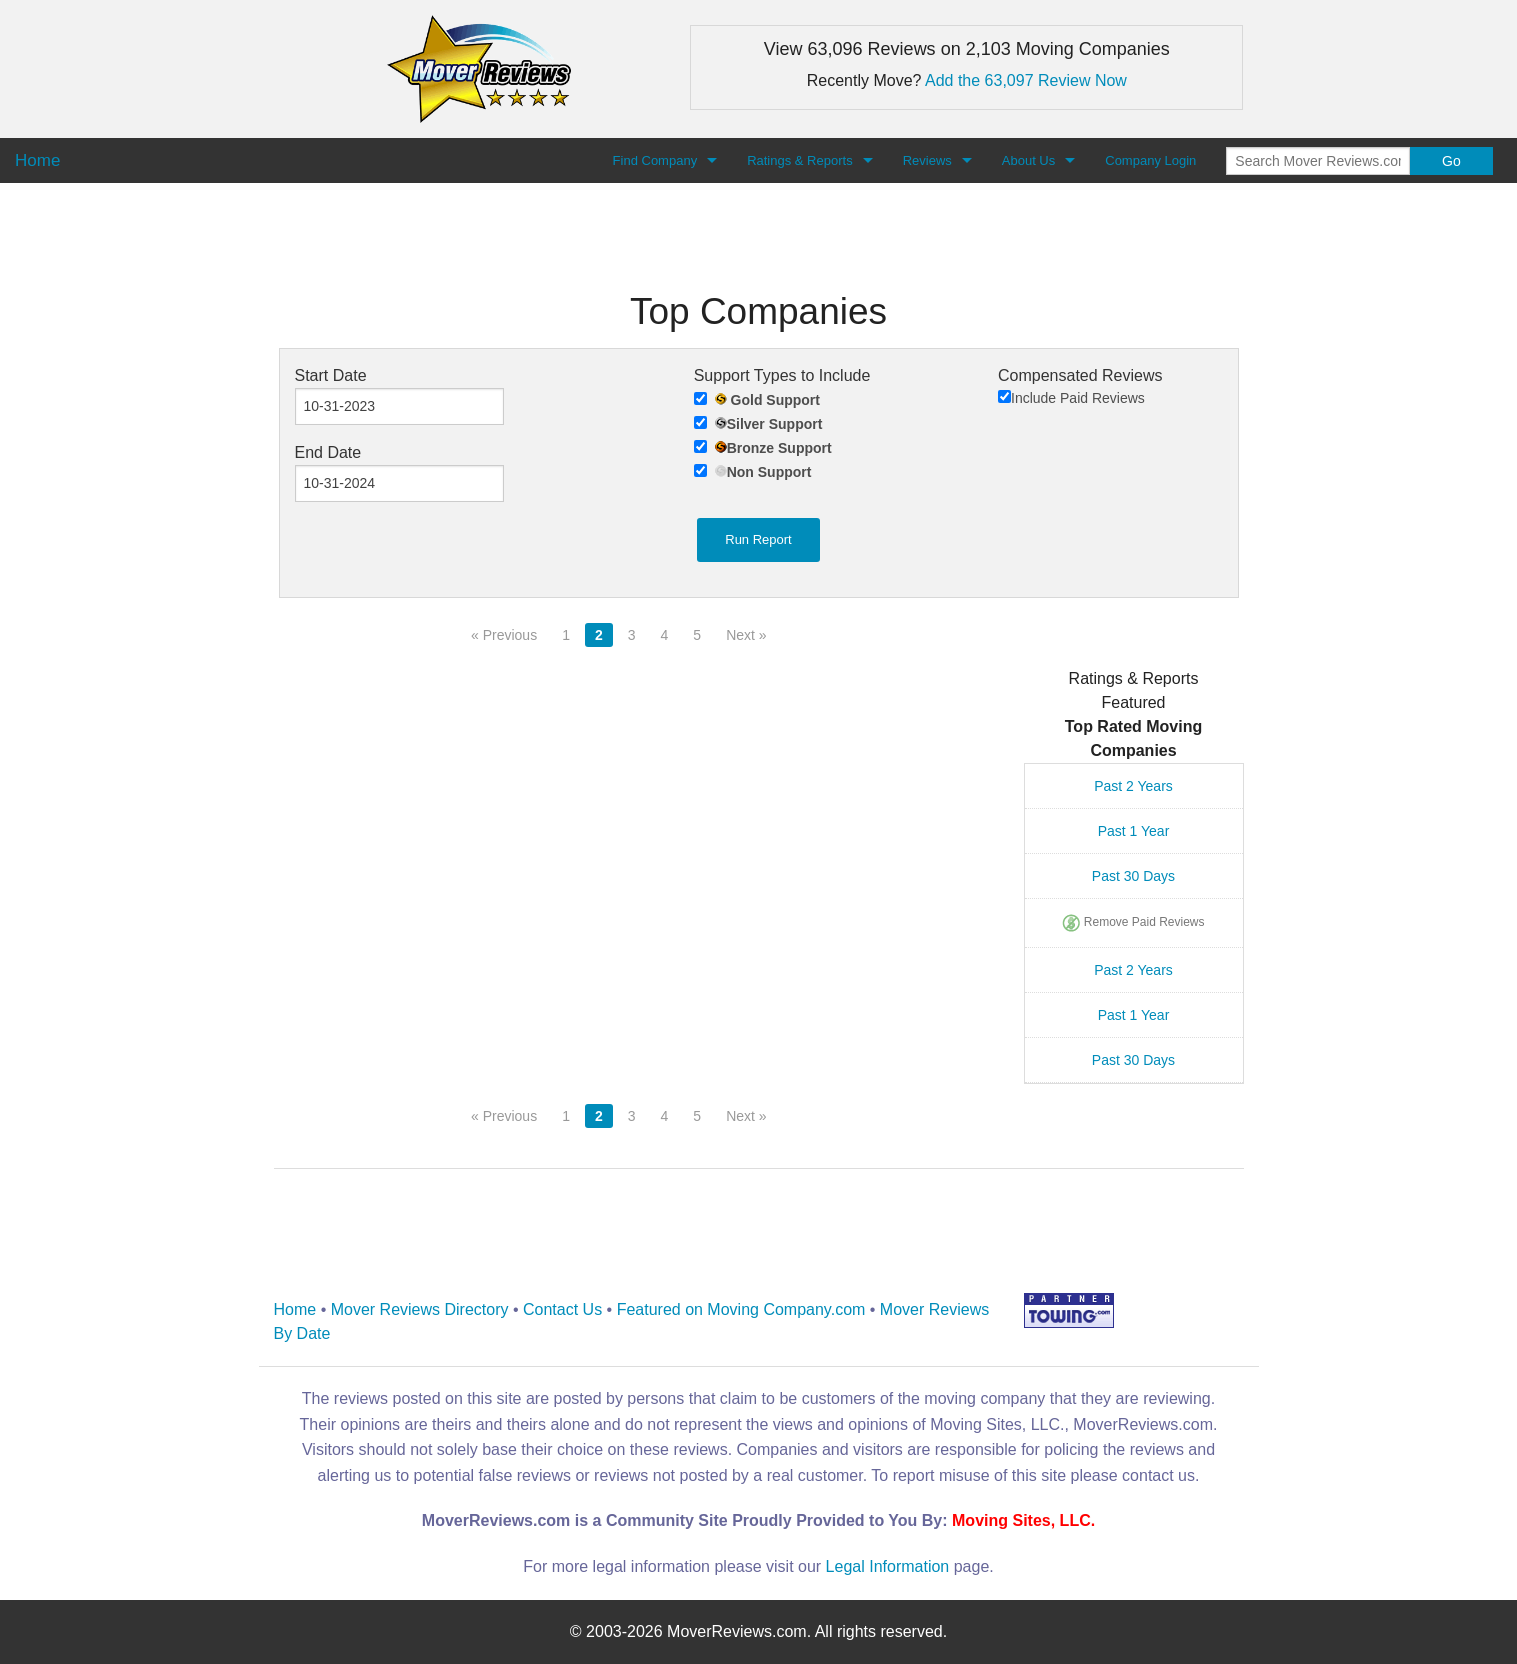  Describe the element at coordinates (888, 1566) in the screenshot. I see `Legal Information` at that location.